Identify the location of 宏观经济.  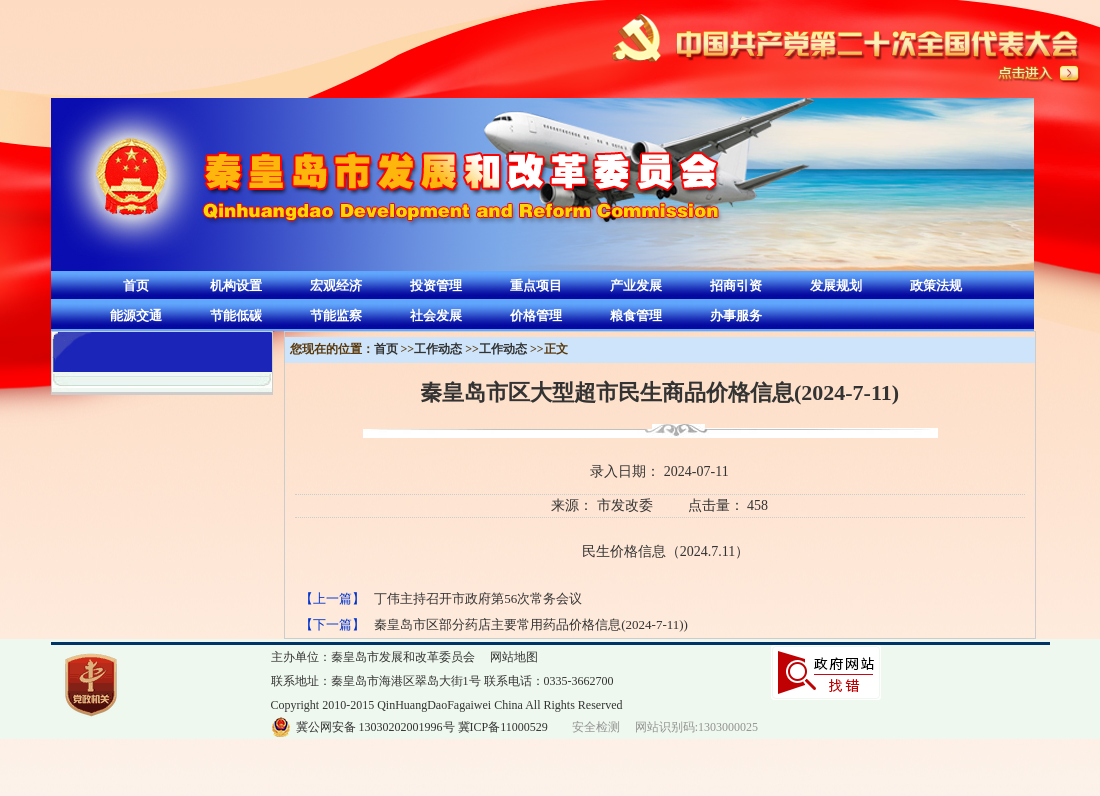
(336, 285).